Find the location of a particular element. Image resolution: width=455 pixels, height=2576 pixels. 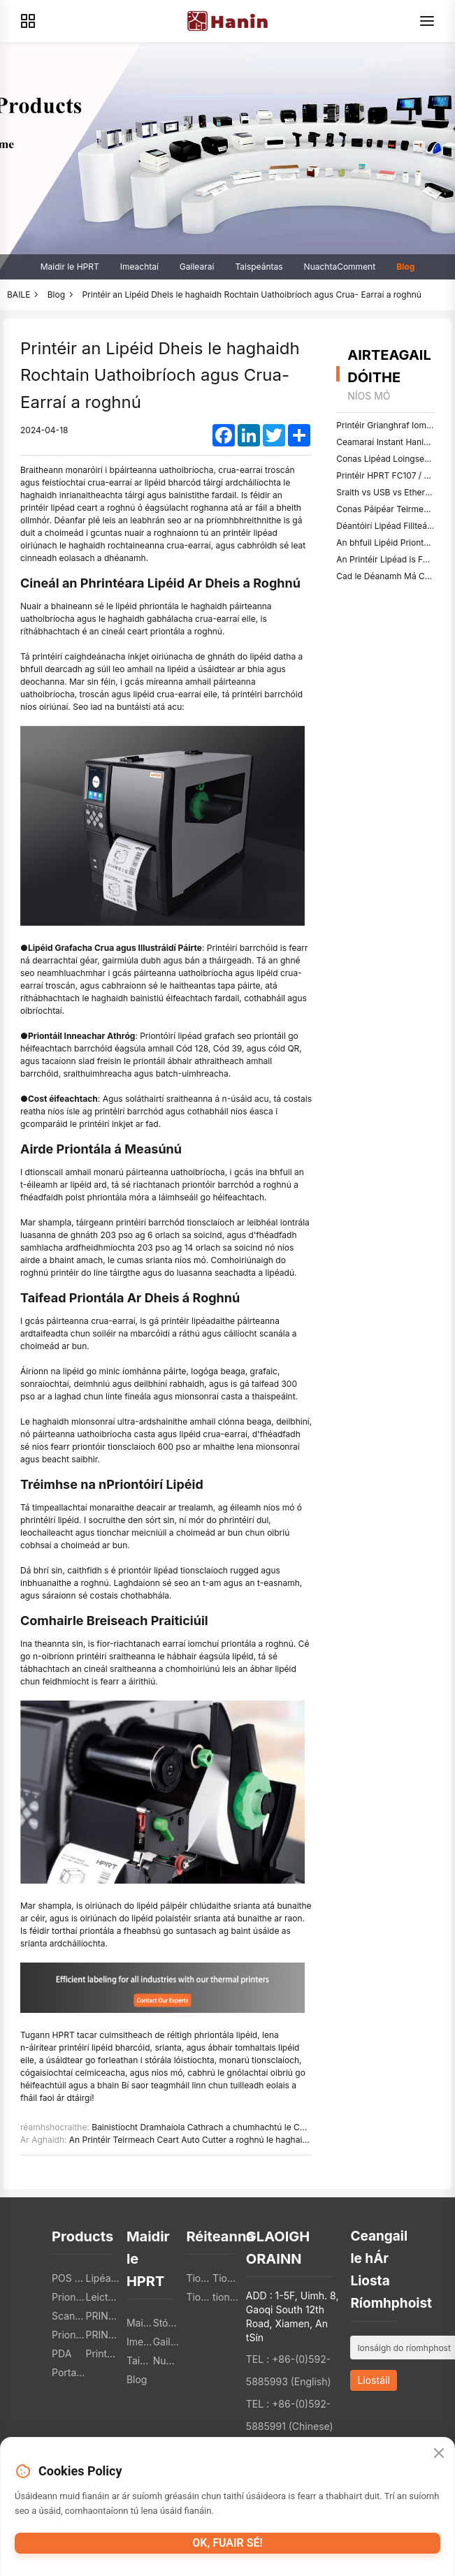

Printéir an Lipéid Dheis le haghaidh Rochtain Uathoibríoch agus Crua- Earraí a roghnú is located at coordinates (251, 294).